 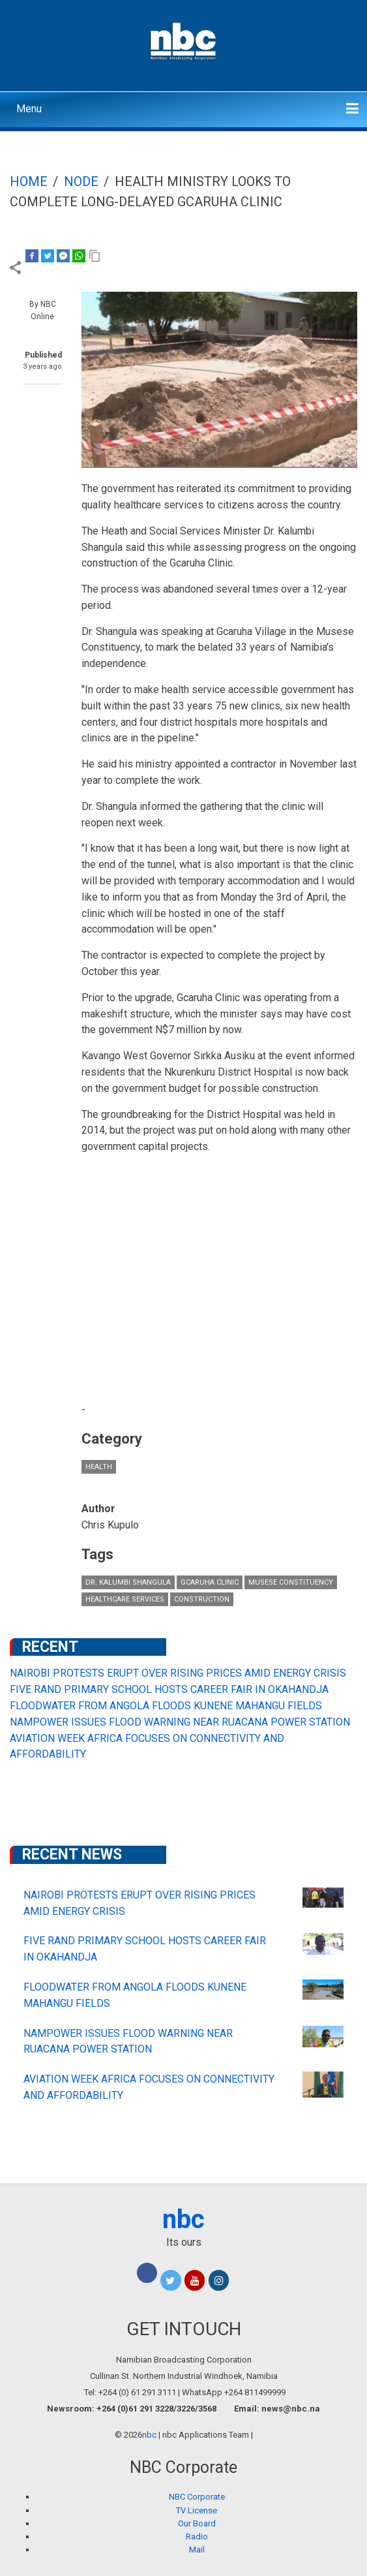 What do you see at coordinates (166, 1705) in the screenshot?
I see `FLOODWATER FROM ANGOLA FLOODS KUNENE MAHANGU FIELDS` at bounding box center [166, 1705].